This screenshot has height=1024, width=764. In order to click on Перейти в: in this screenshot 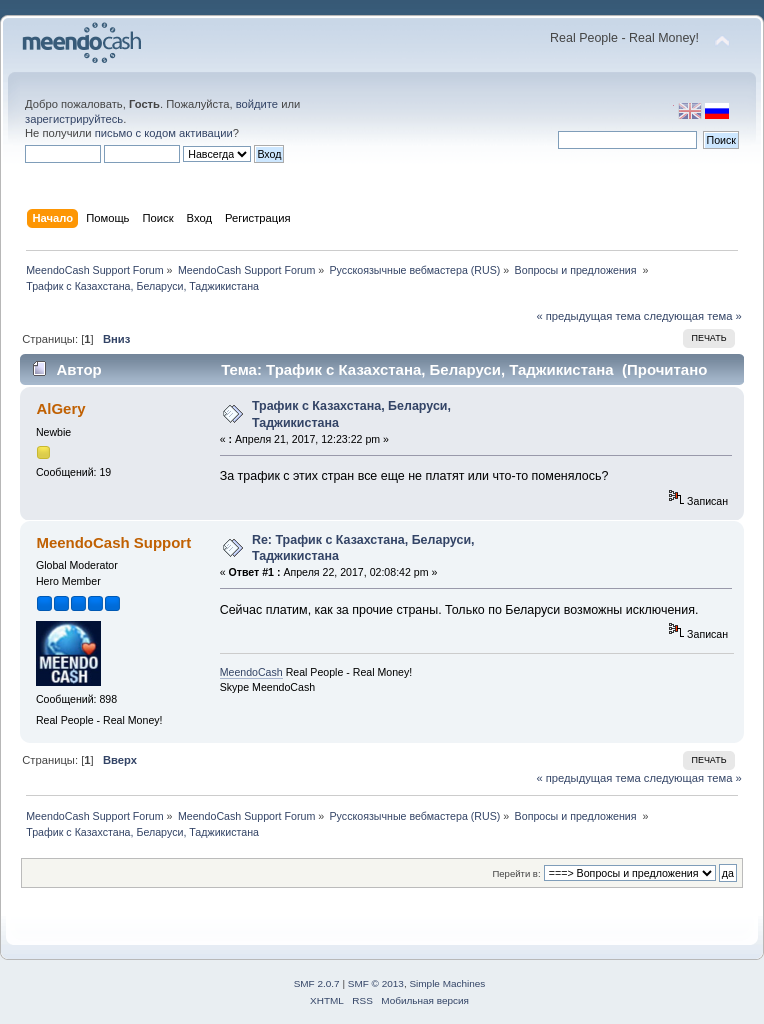, I will do `click(516, 873)`.